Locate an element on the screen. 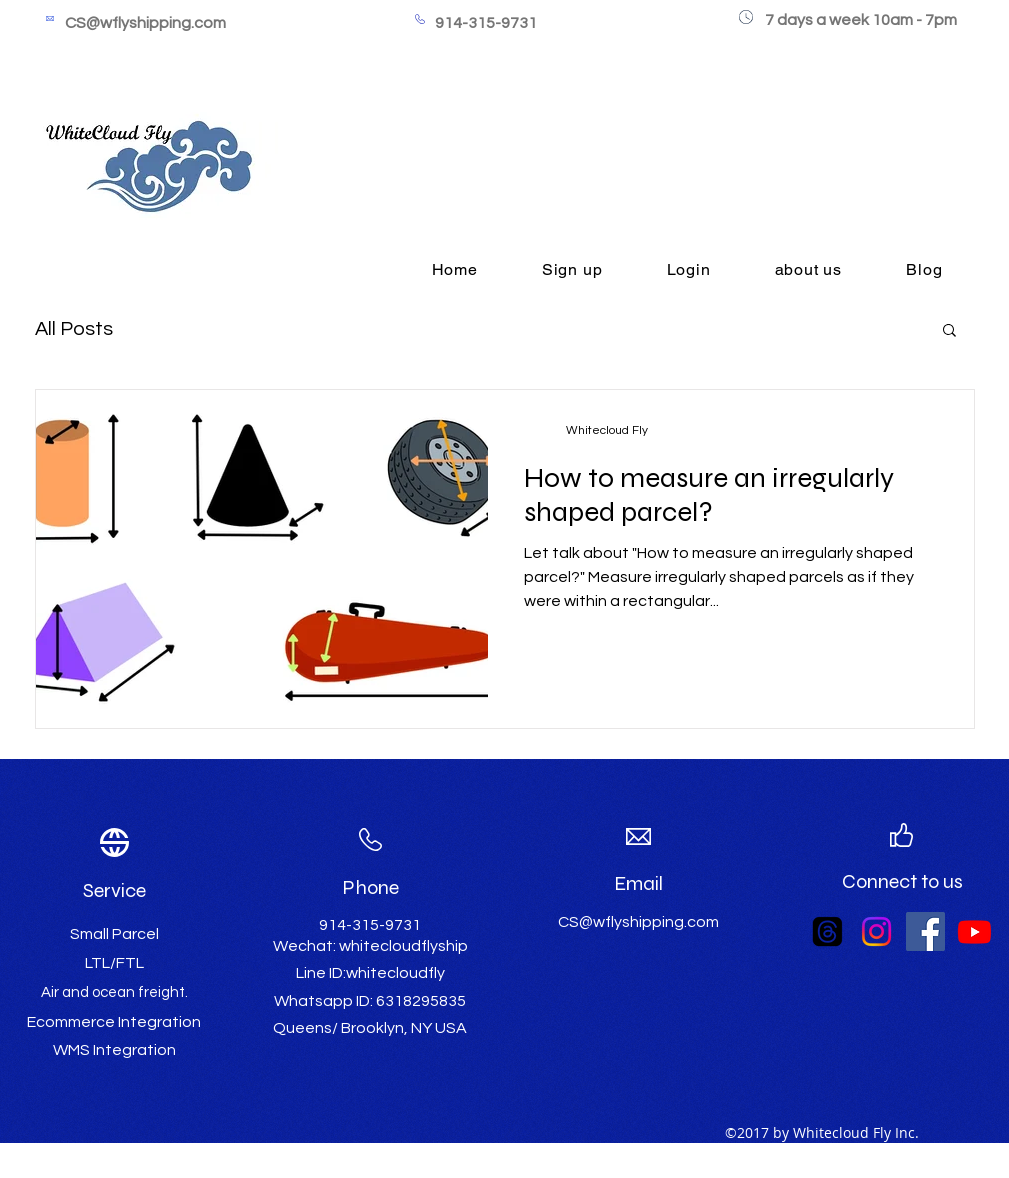 This screenshot has height=1178, width=1009. [Threads] is located at coordinates (827, 931).